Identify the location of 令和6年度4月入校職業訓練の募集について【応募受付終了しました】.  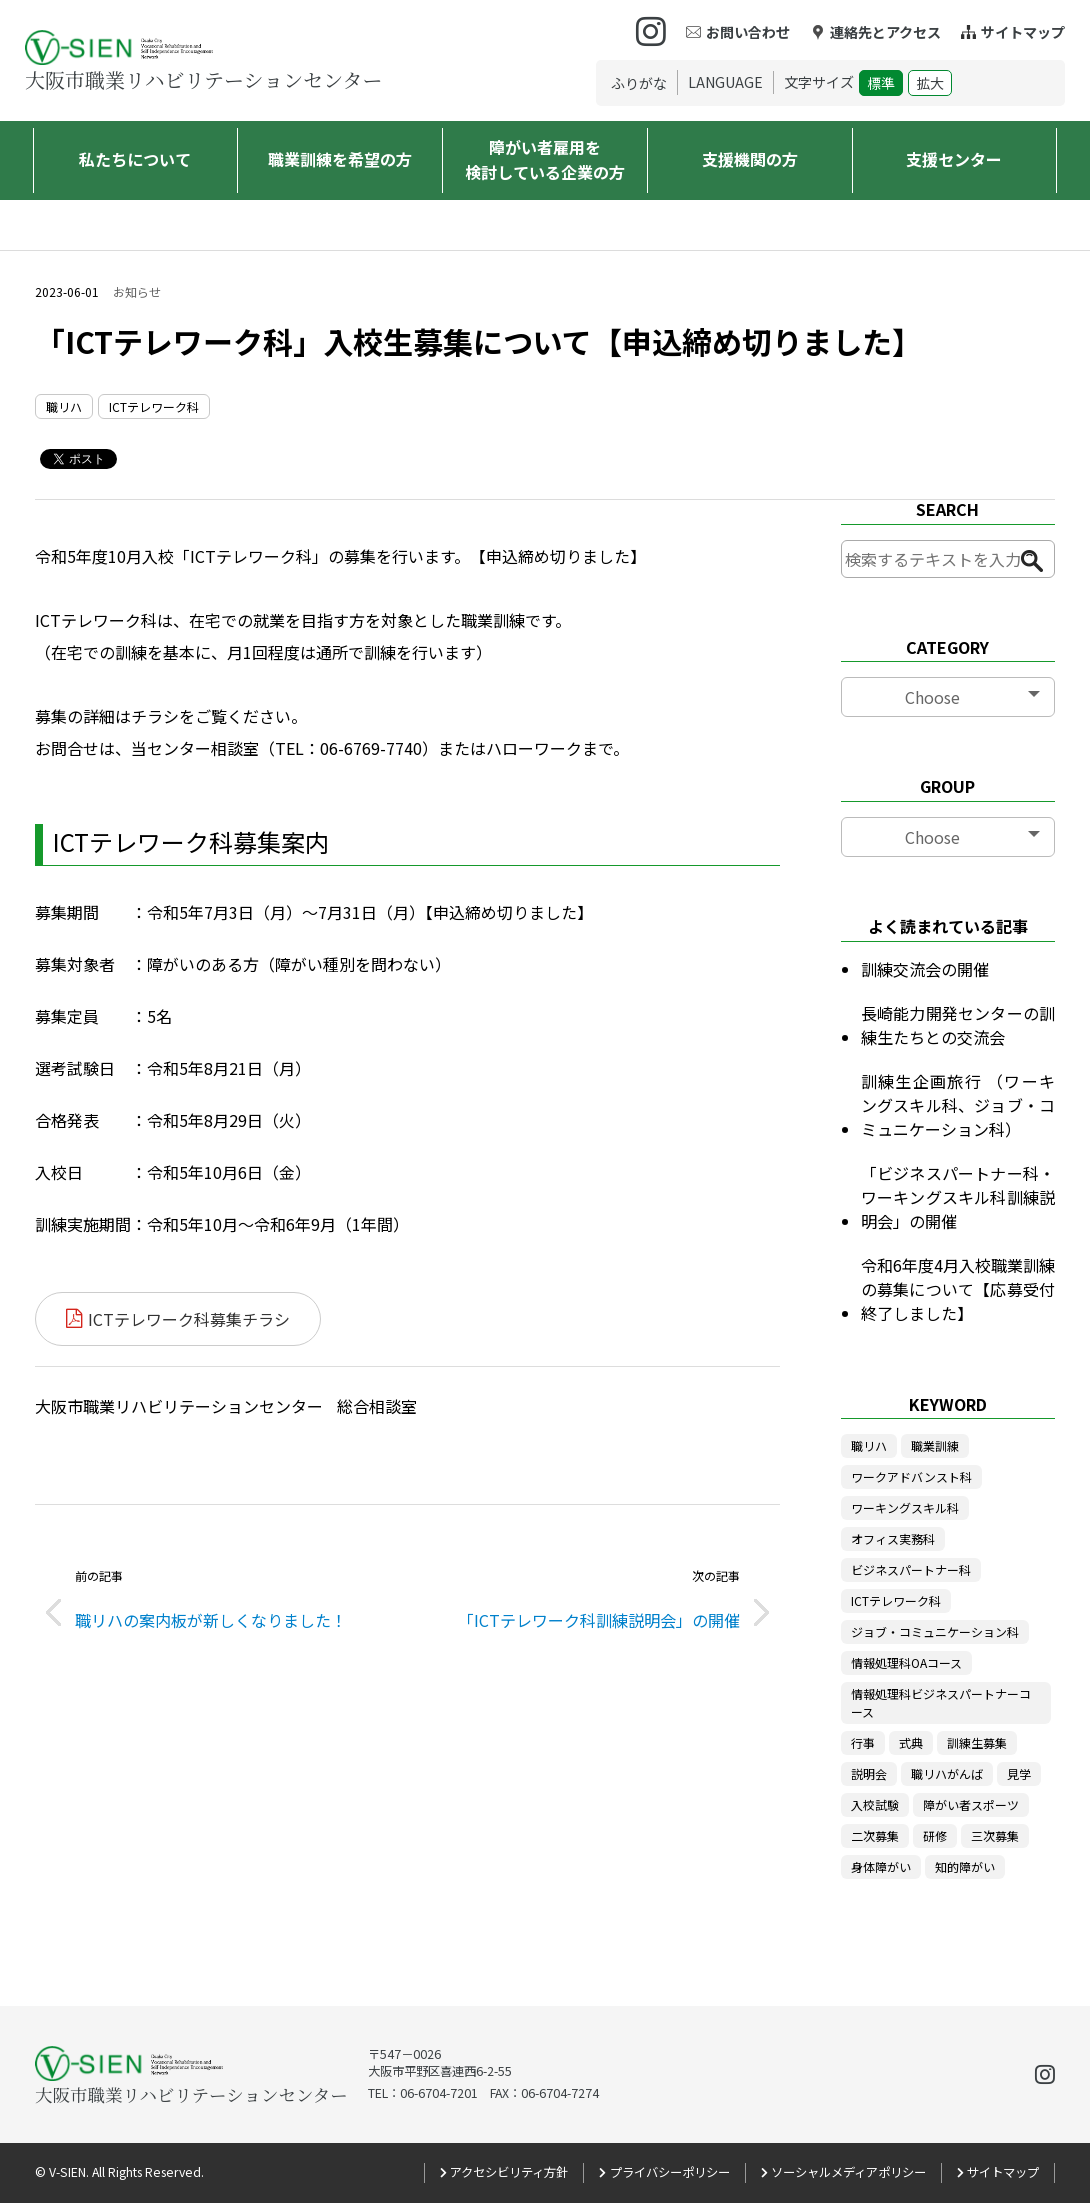
(958, 1289).